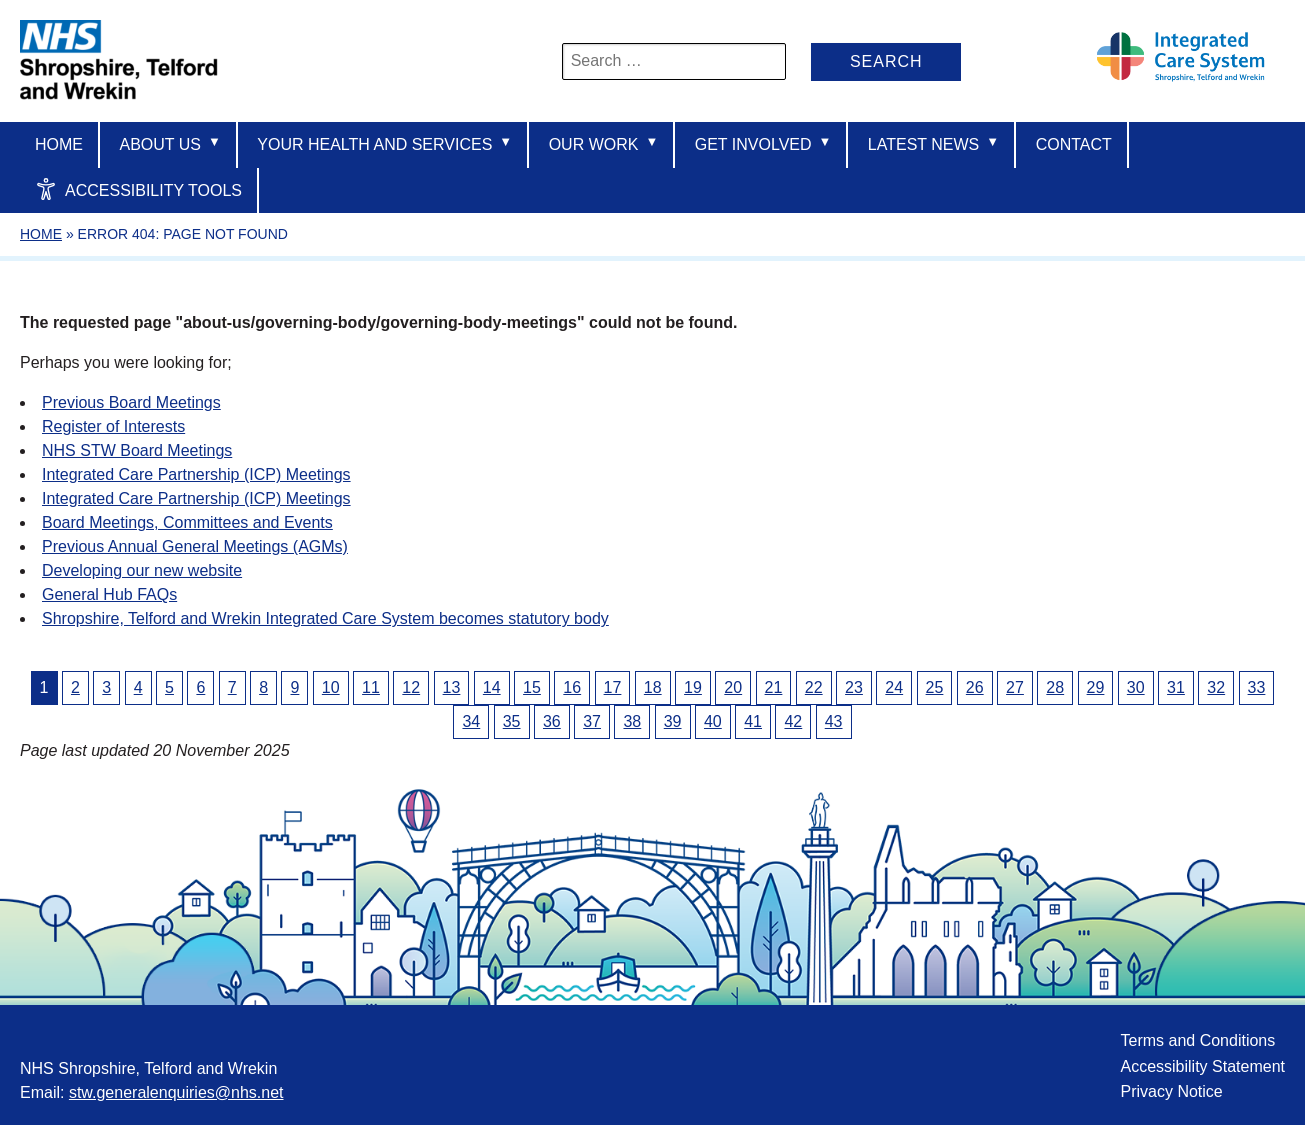  Describe the element at coordinates (894, 687) in the screenshot. I see `24` at that location.